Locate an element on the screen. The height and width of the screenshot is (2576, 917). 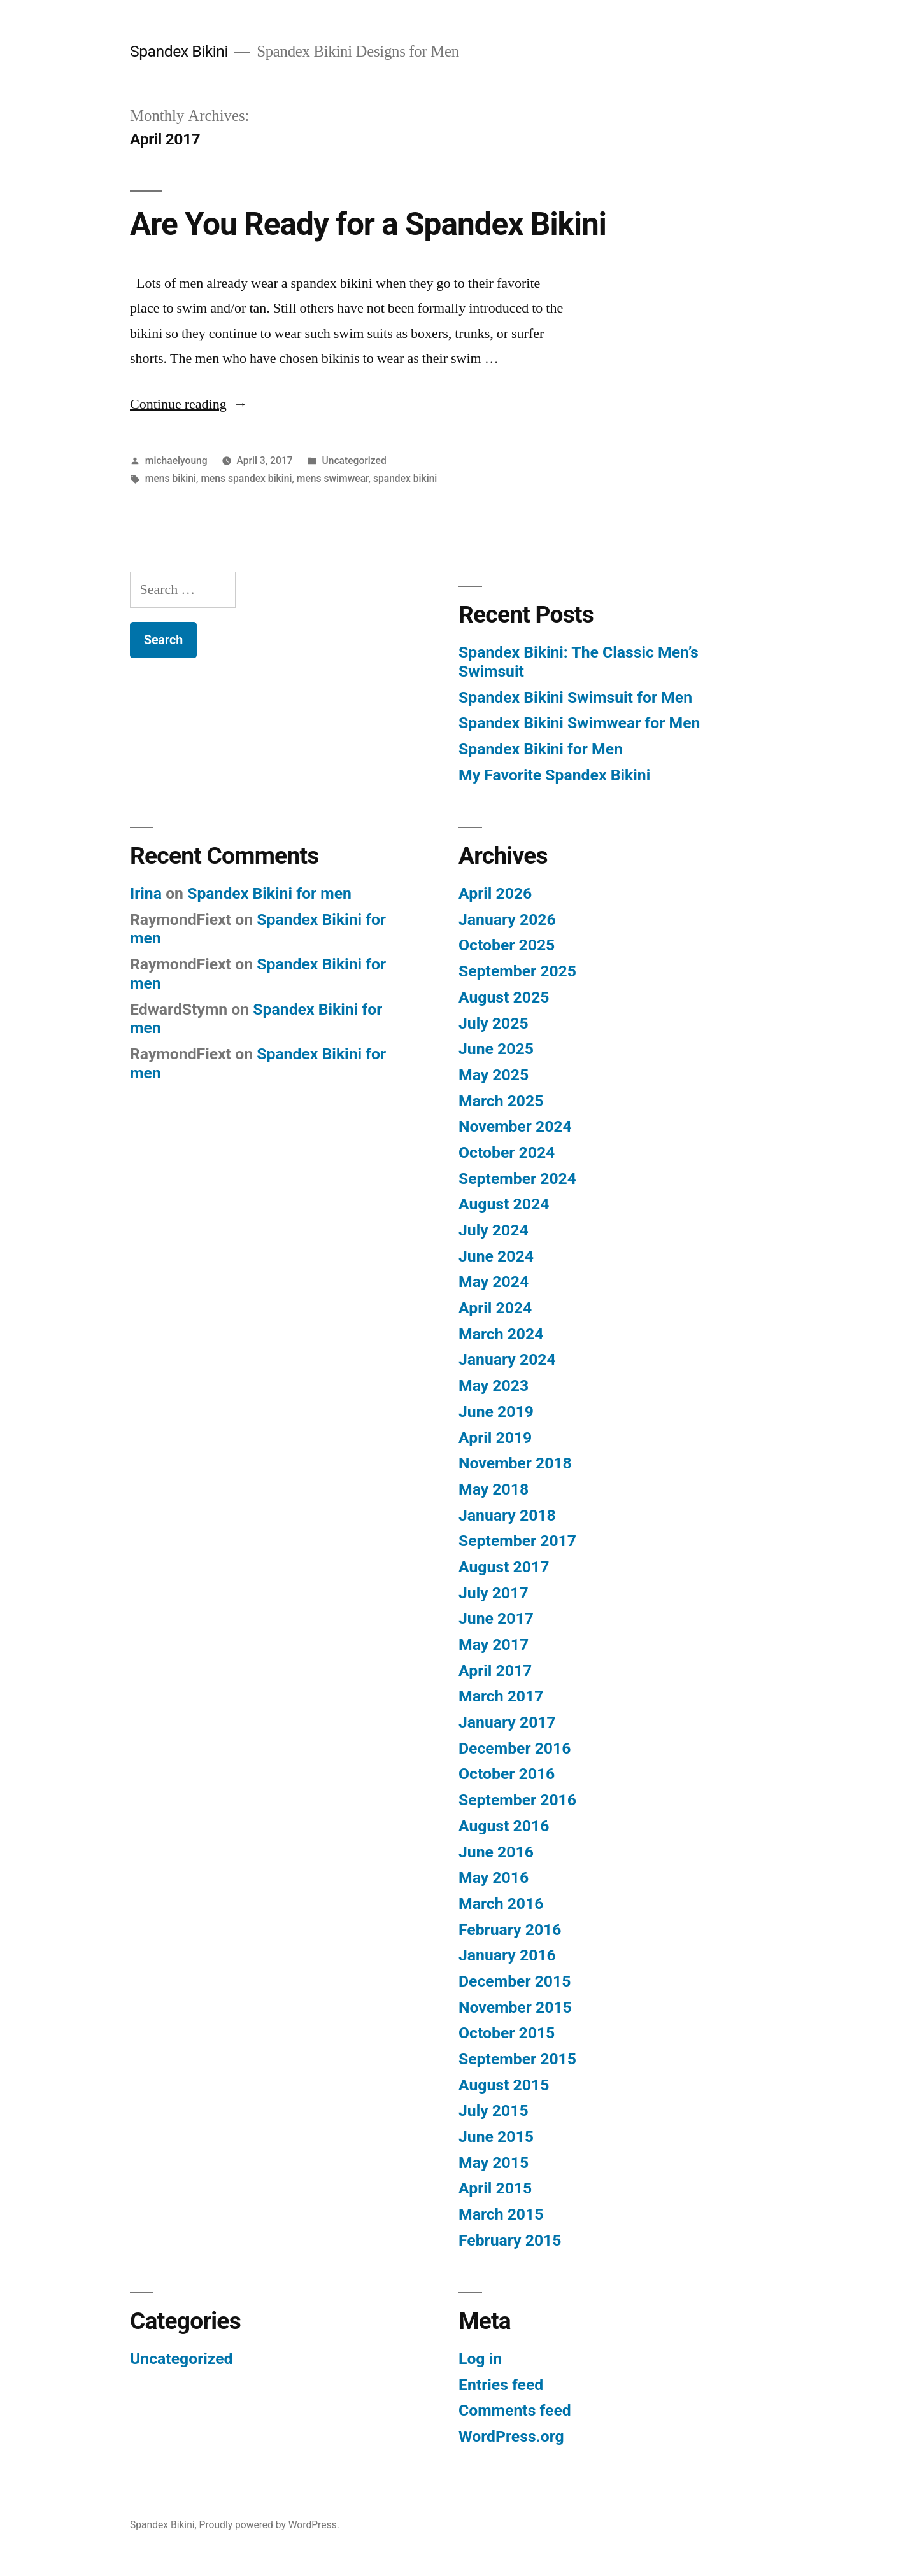
Spandex Bikini Swimsuit for Men is located at coordinates (575, 697).